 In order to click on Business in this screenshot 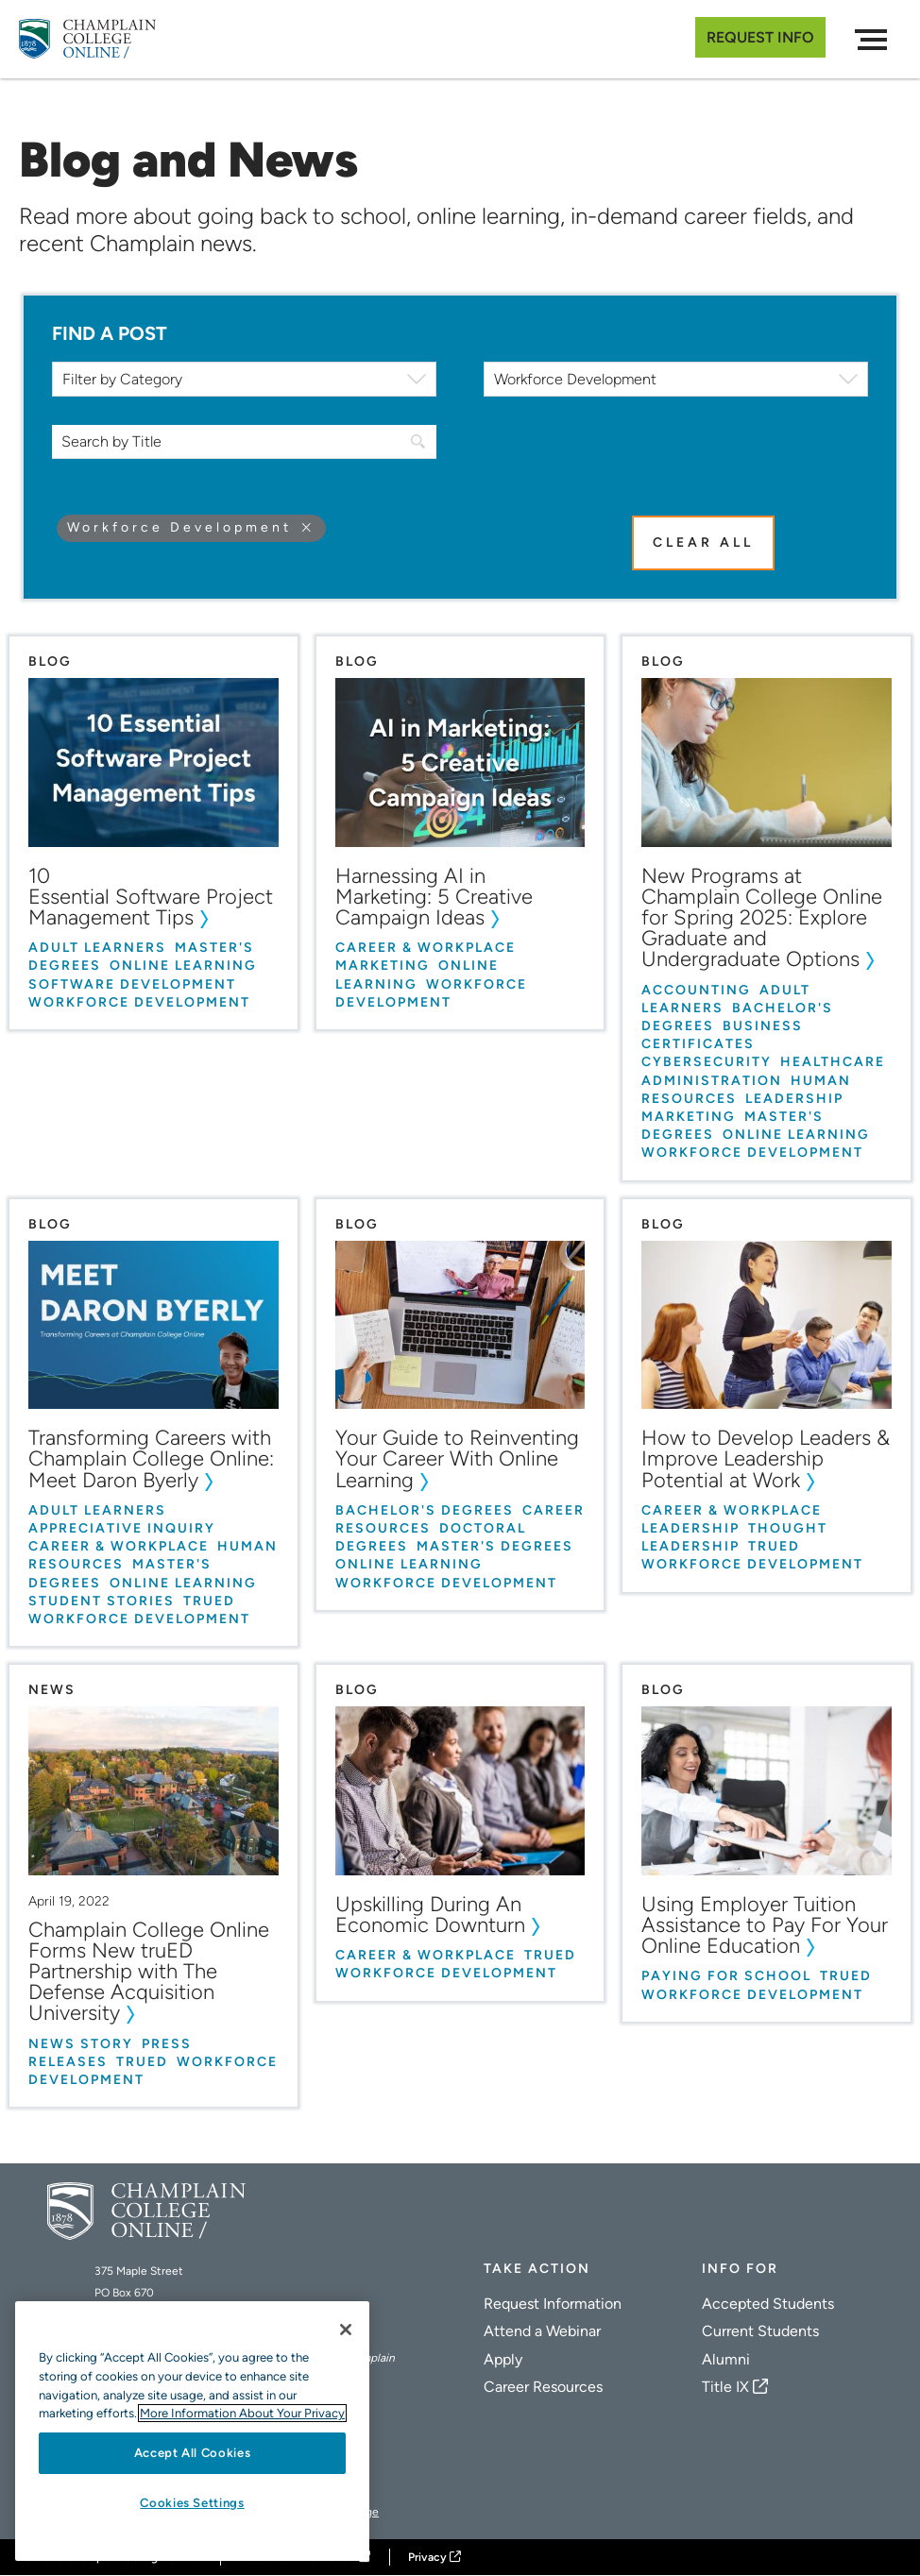, I will do `click(763, 1026)`.